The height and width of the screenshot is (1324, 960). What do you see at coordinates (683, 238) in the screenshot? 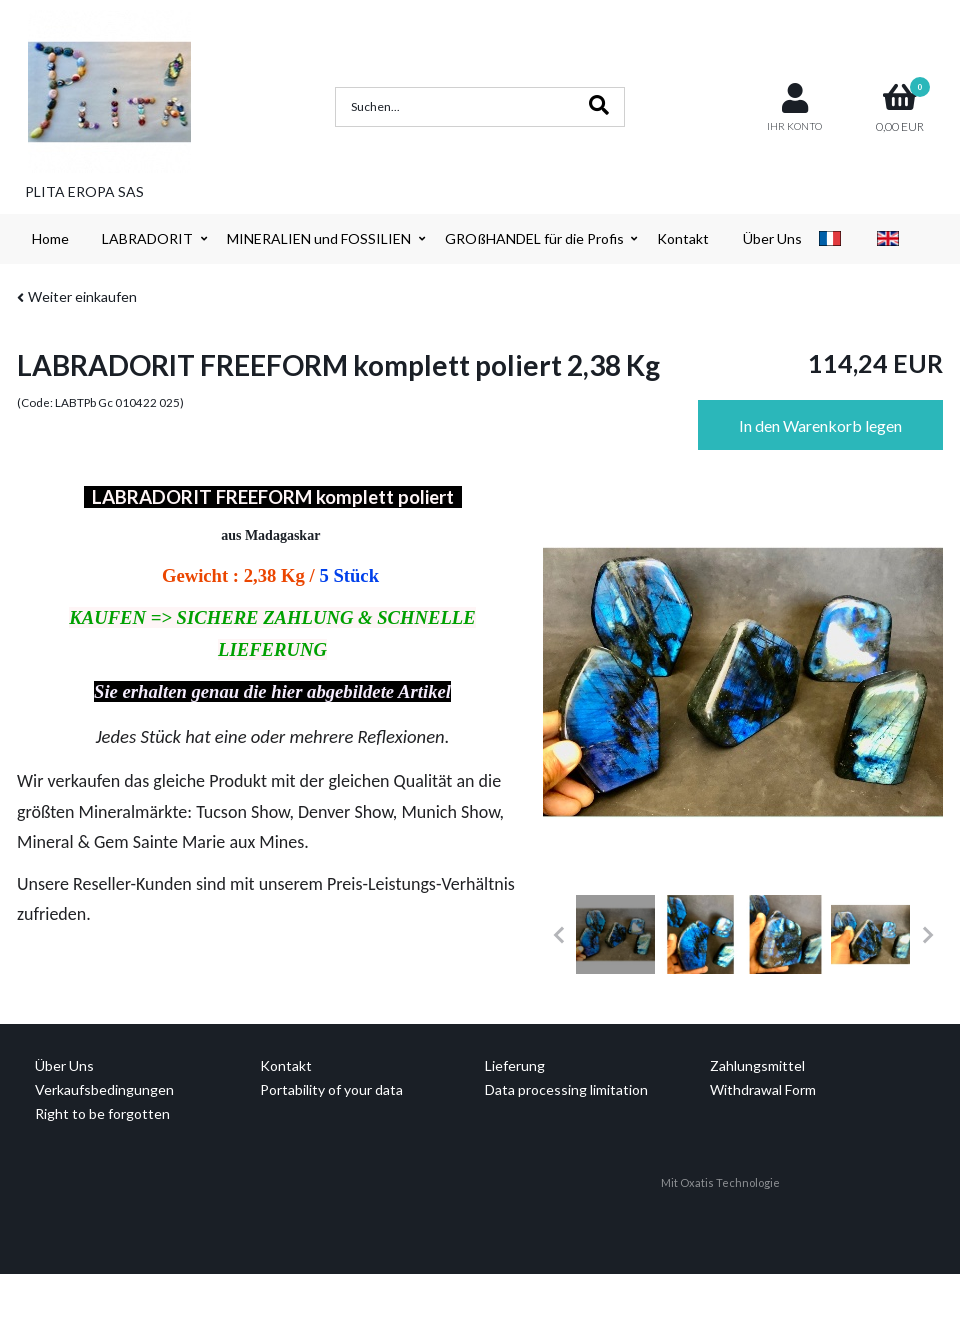
I see `Kontakt` at bounding box center [683, 238].